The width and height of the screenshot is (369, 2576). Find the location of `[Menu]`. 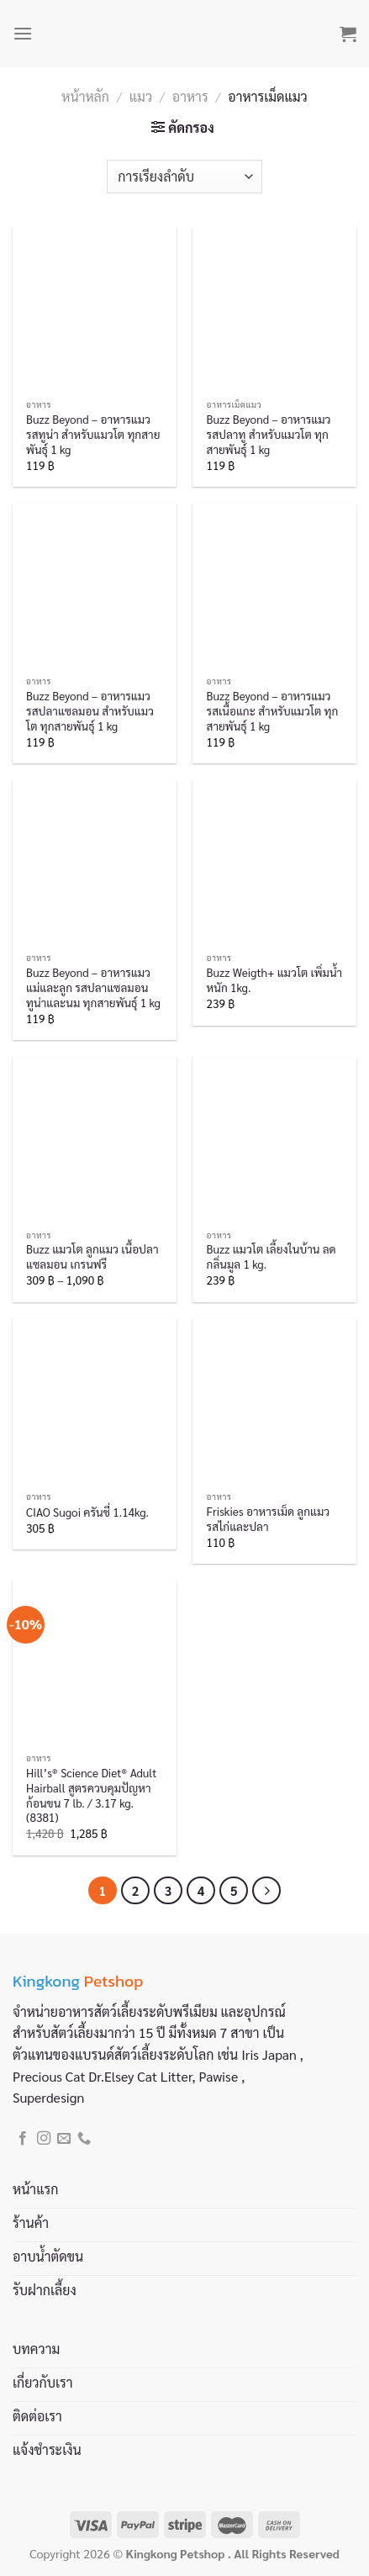

[Menu] is located at coordinates (23, 33).